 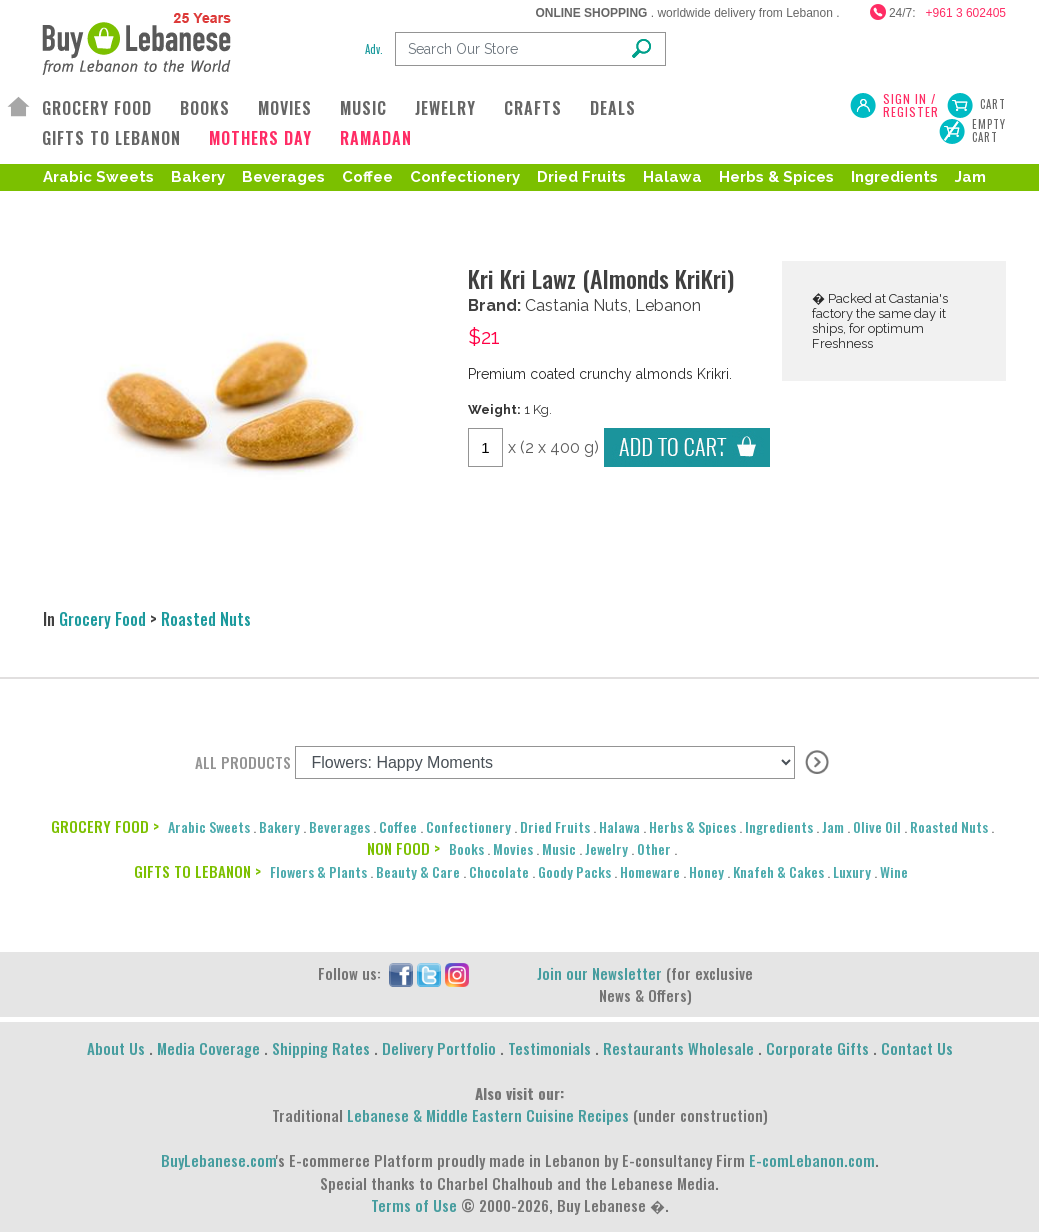 What do you see at coordinates (488, 1115) in the screenshot?
I see `Lebanese & Middle Eastern Cuisine Recipes` at bounding box center [488, 1115].